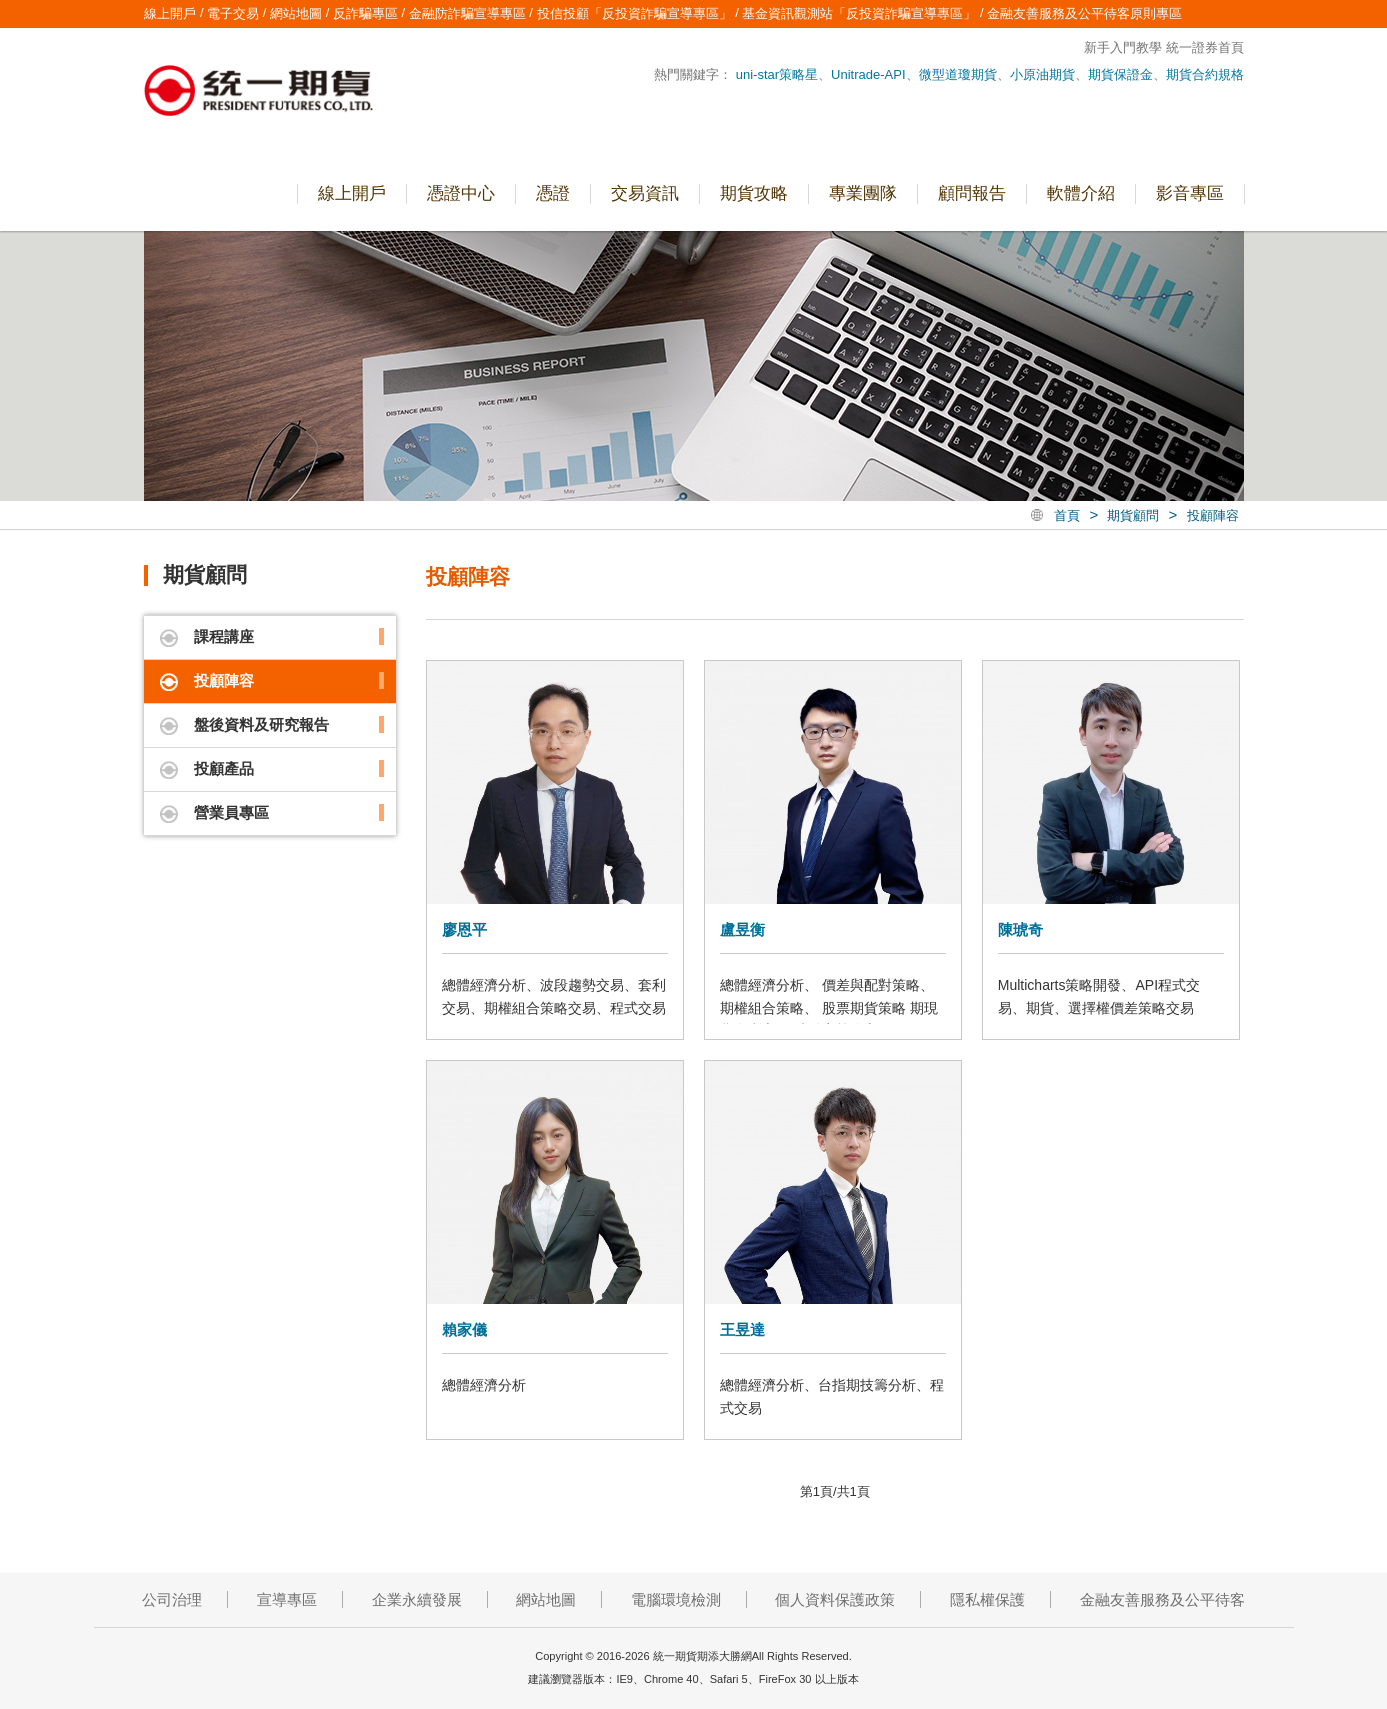 This screenshot has width=1387, height=1709. Describe the element at coordinates (863, 193) in the screenshot. I see `專業團隊` at that location.